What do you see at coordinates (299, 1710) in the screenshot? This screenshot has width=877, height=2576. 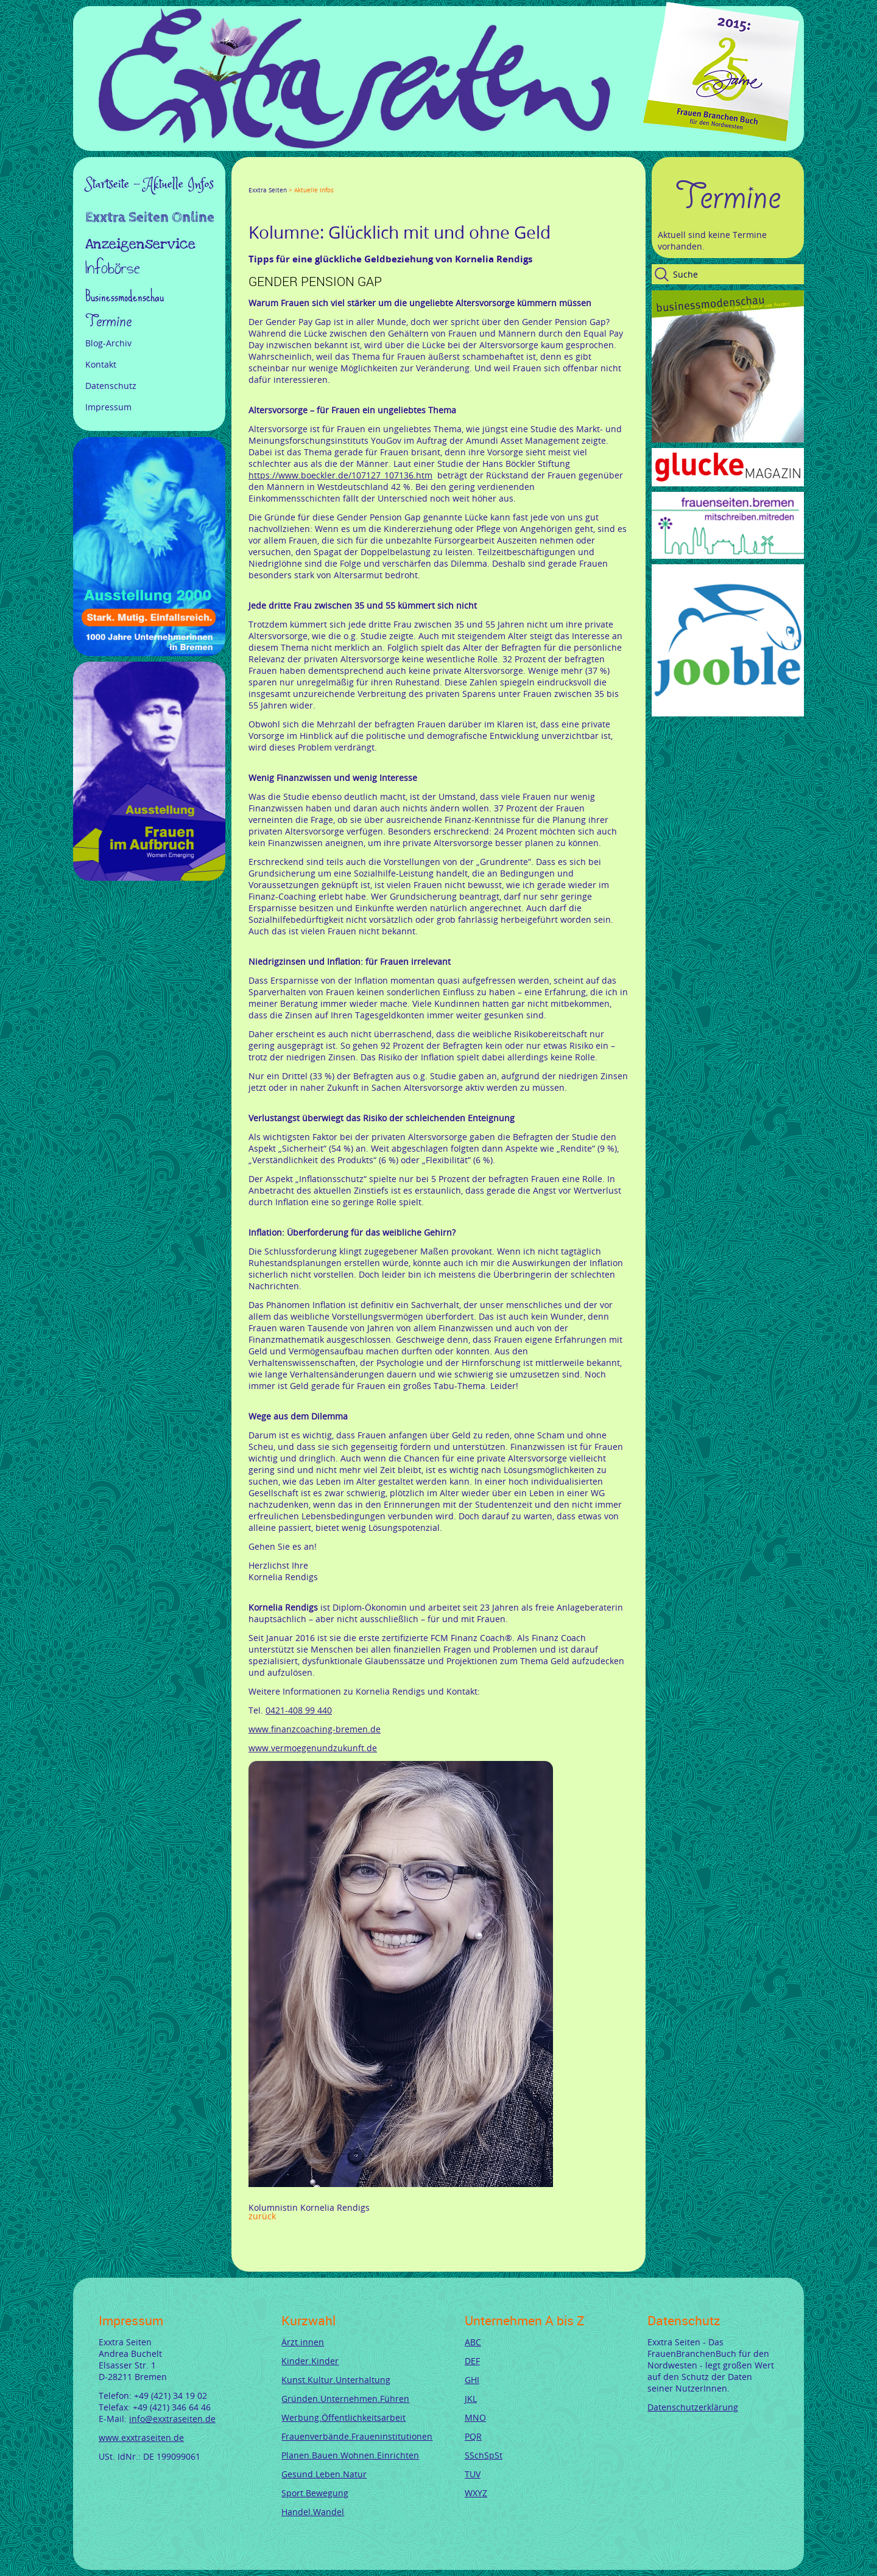 I see `0421-408 99 440` at bounding box center [299, 1710].